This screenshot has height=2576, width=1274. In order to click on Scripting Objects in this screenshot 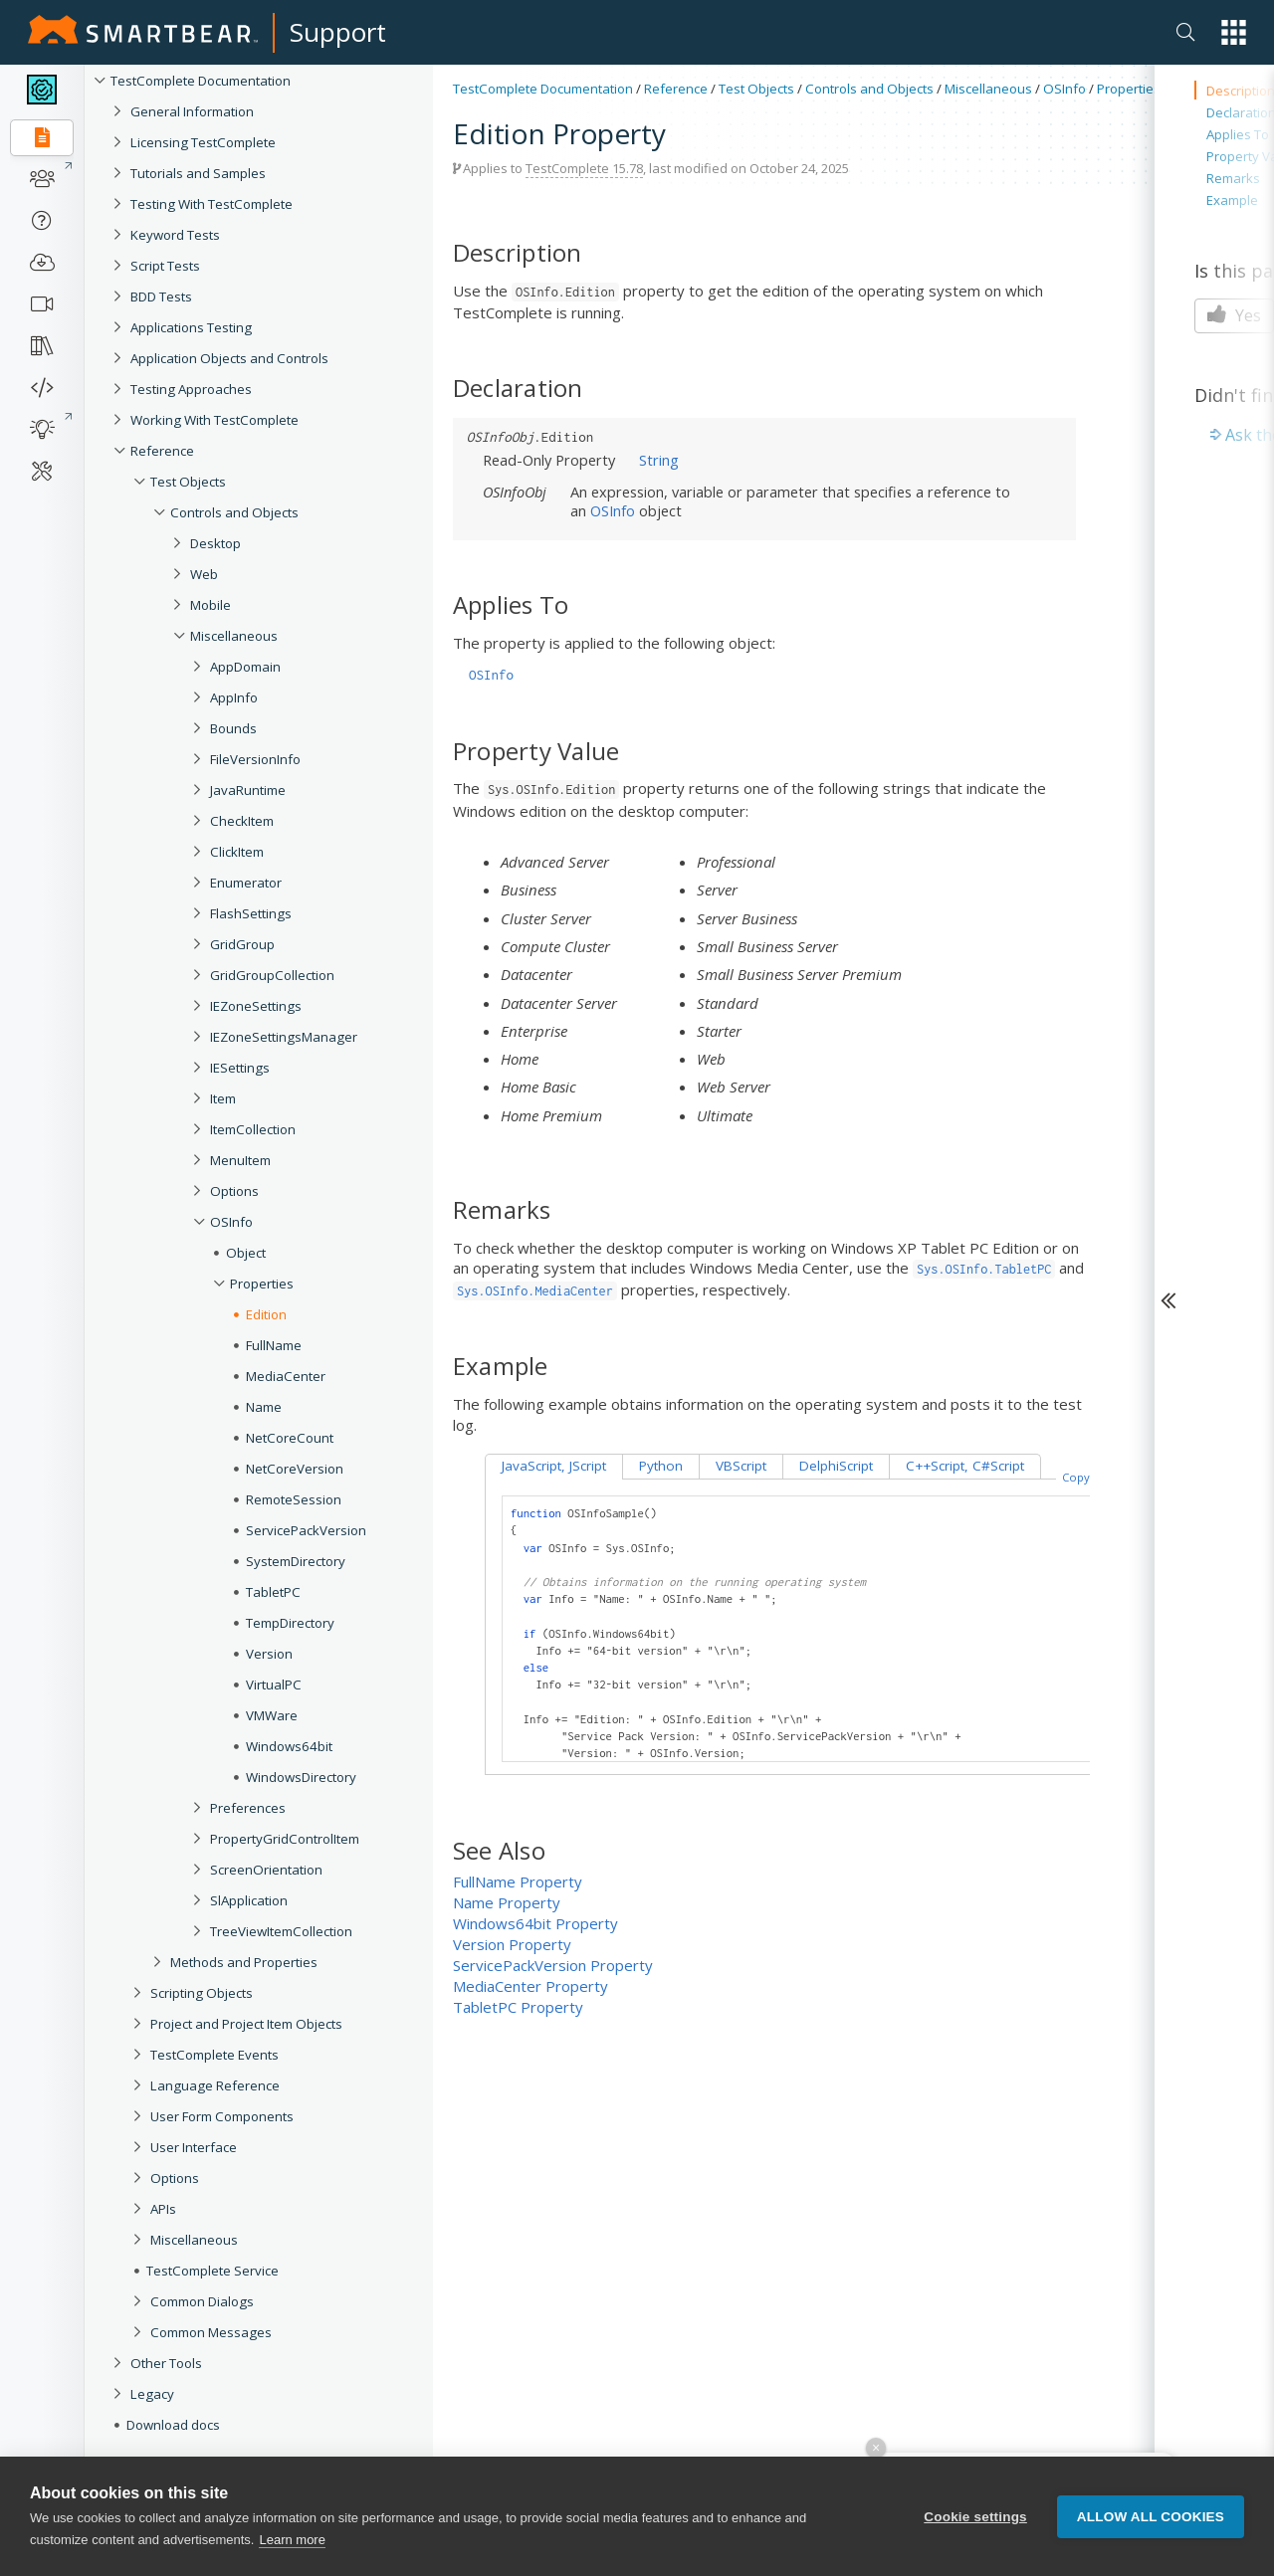, I will do `click(201, 1993)`.